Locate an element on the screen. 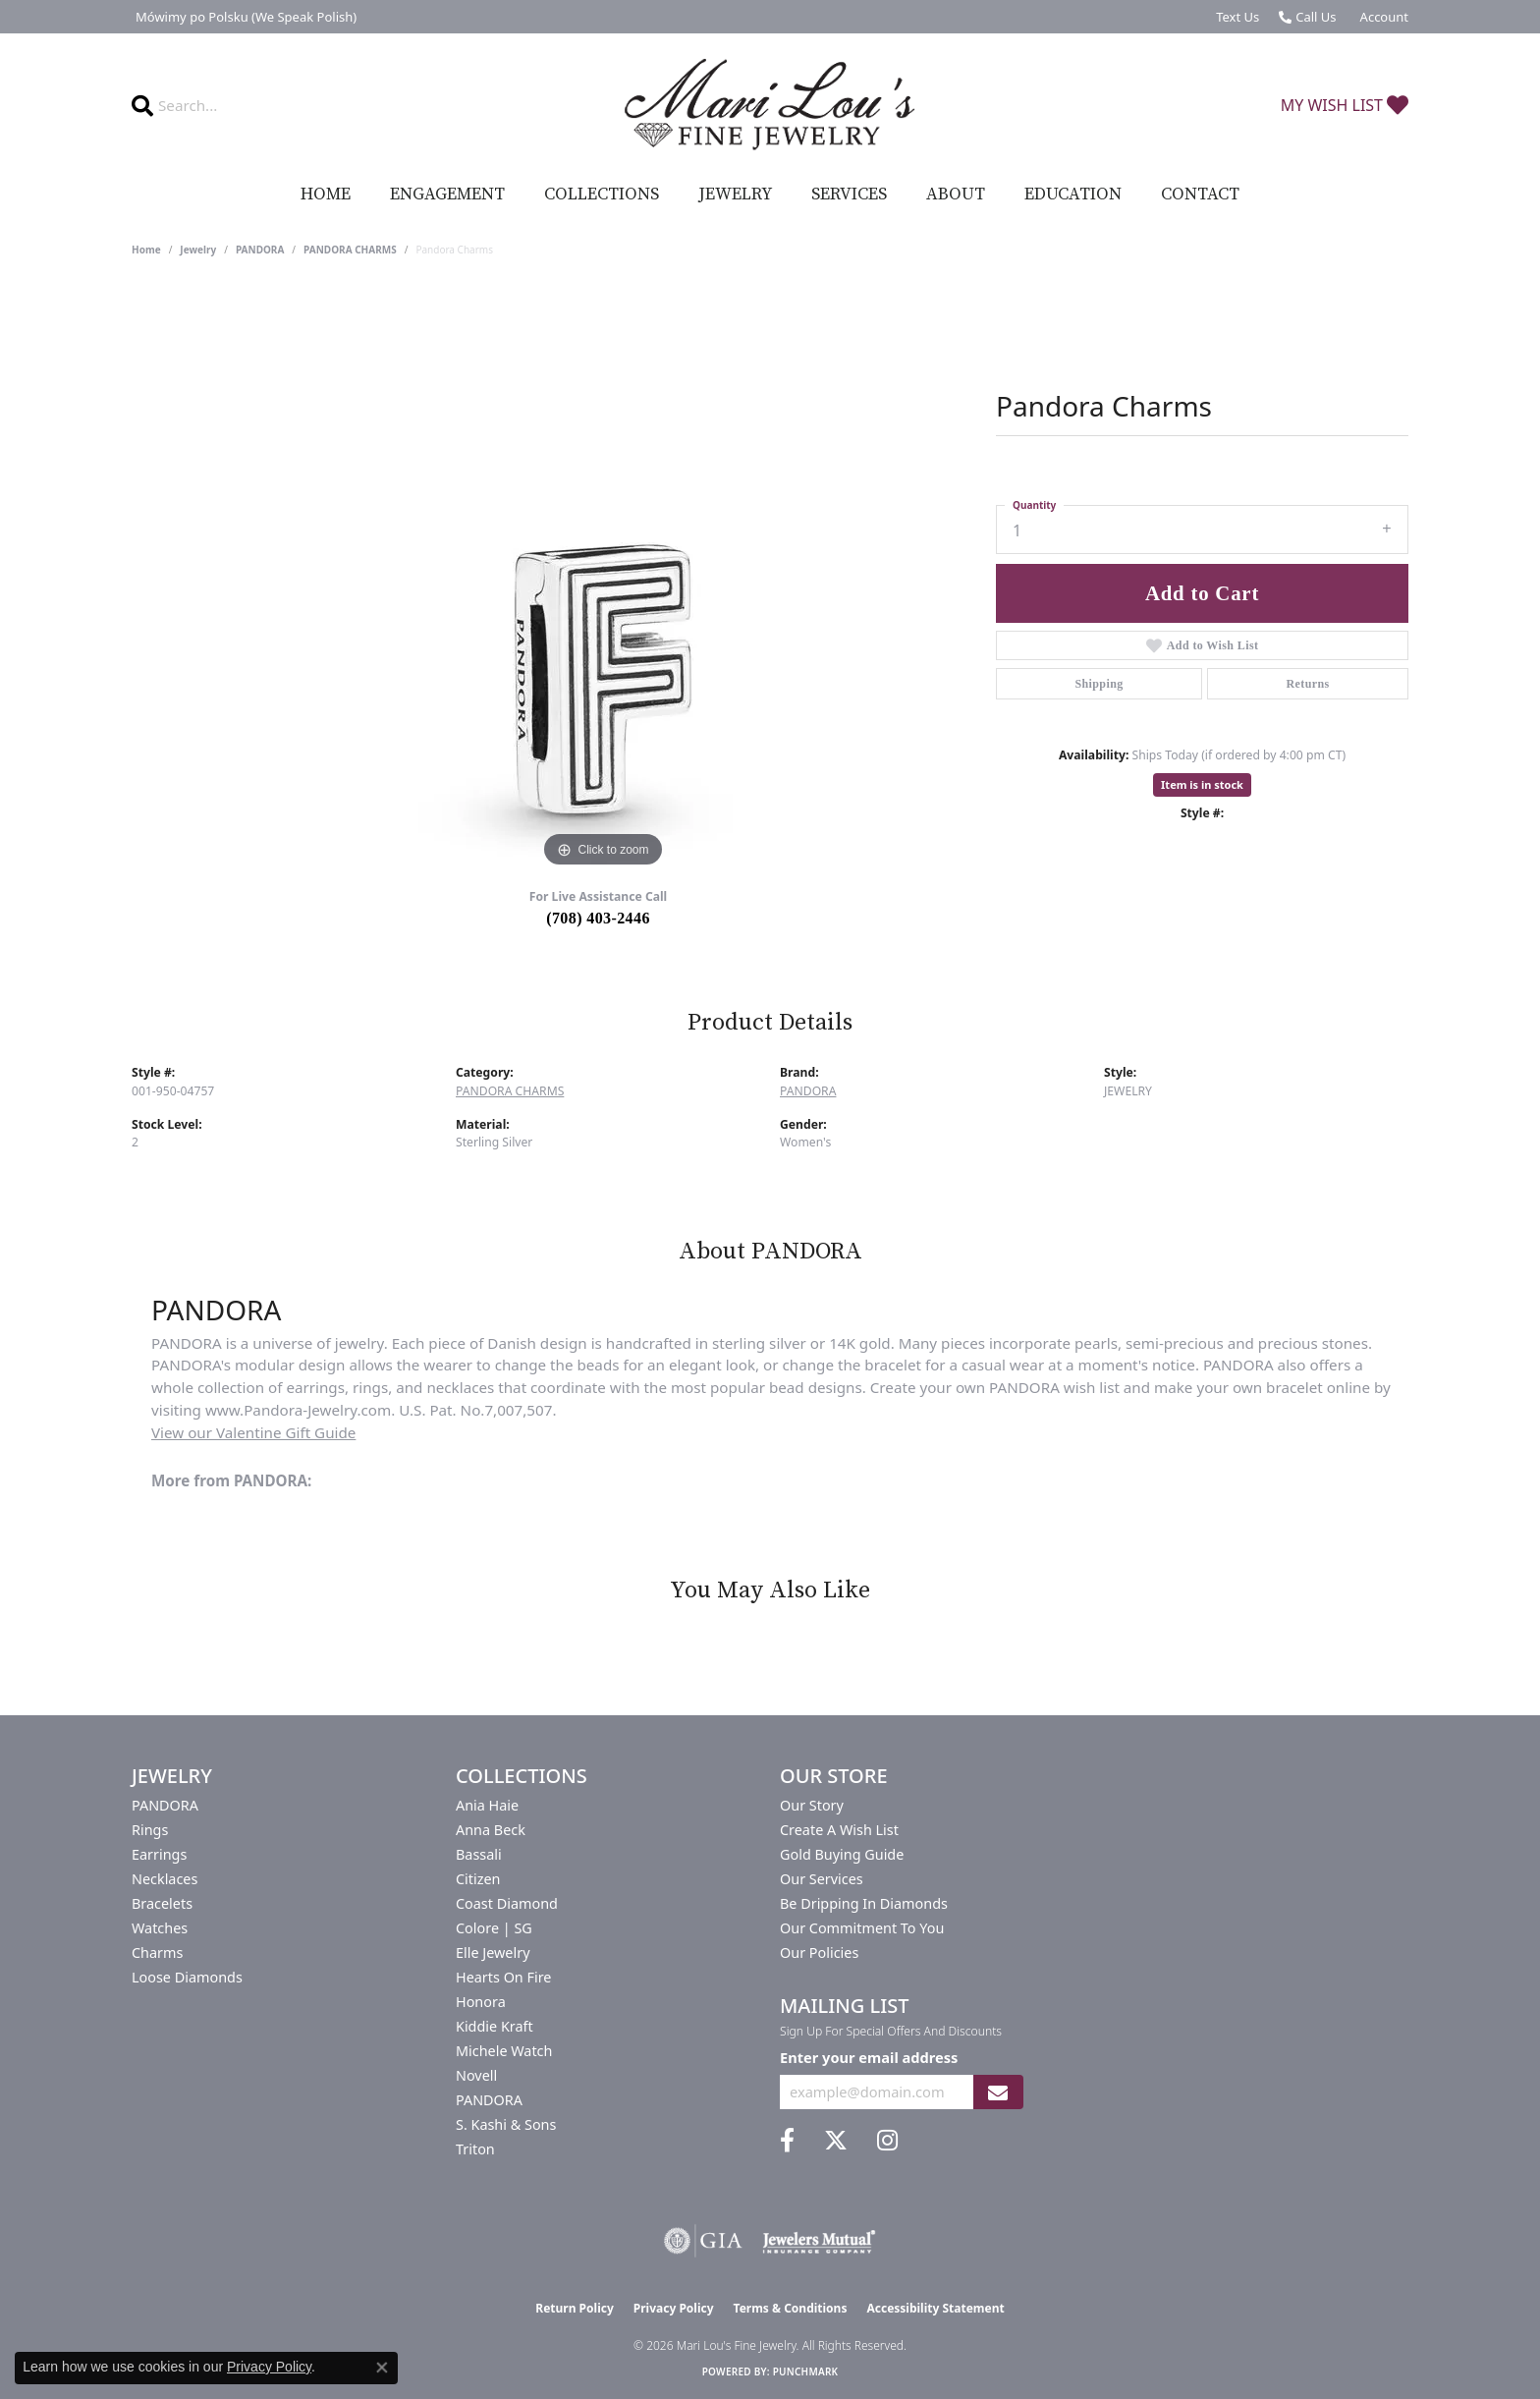 Image resolution: width=1540 pixels, height=2399 pixels. Our Policies [menuitem] is located at coordinates (819, 1952).